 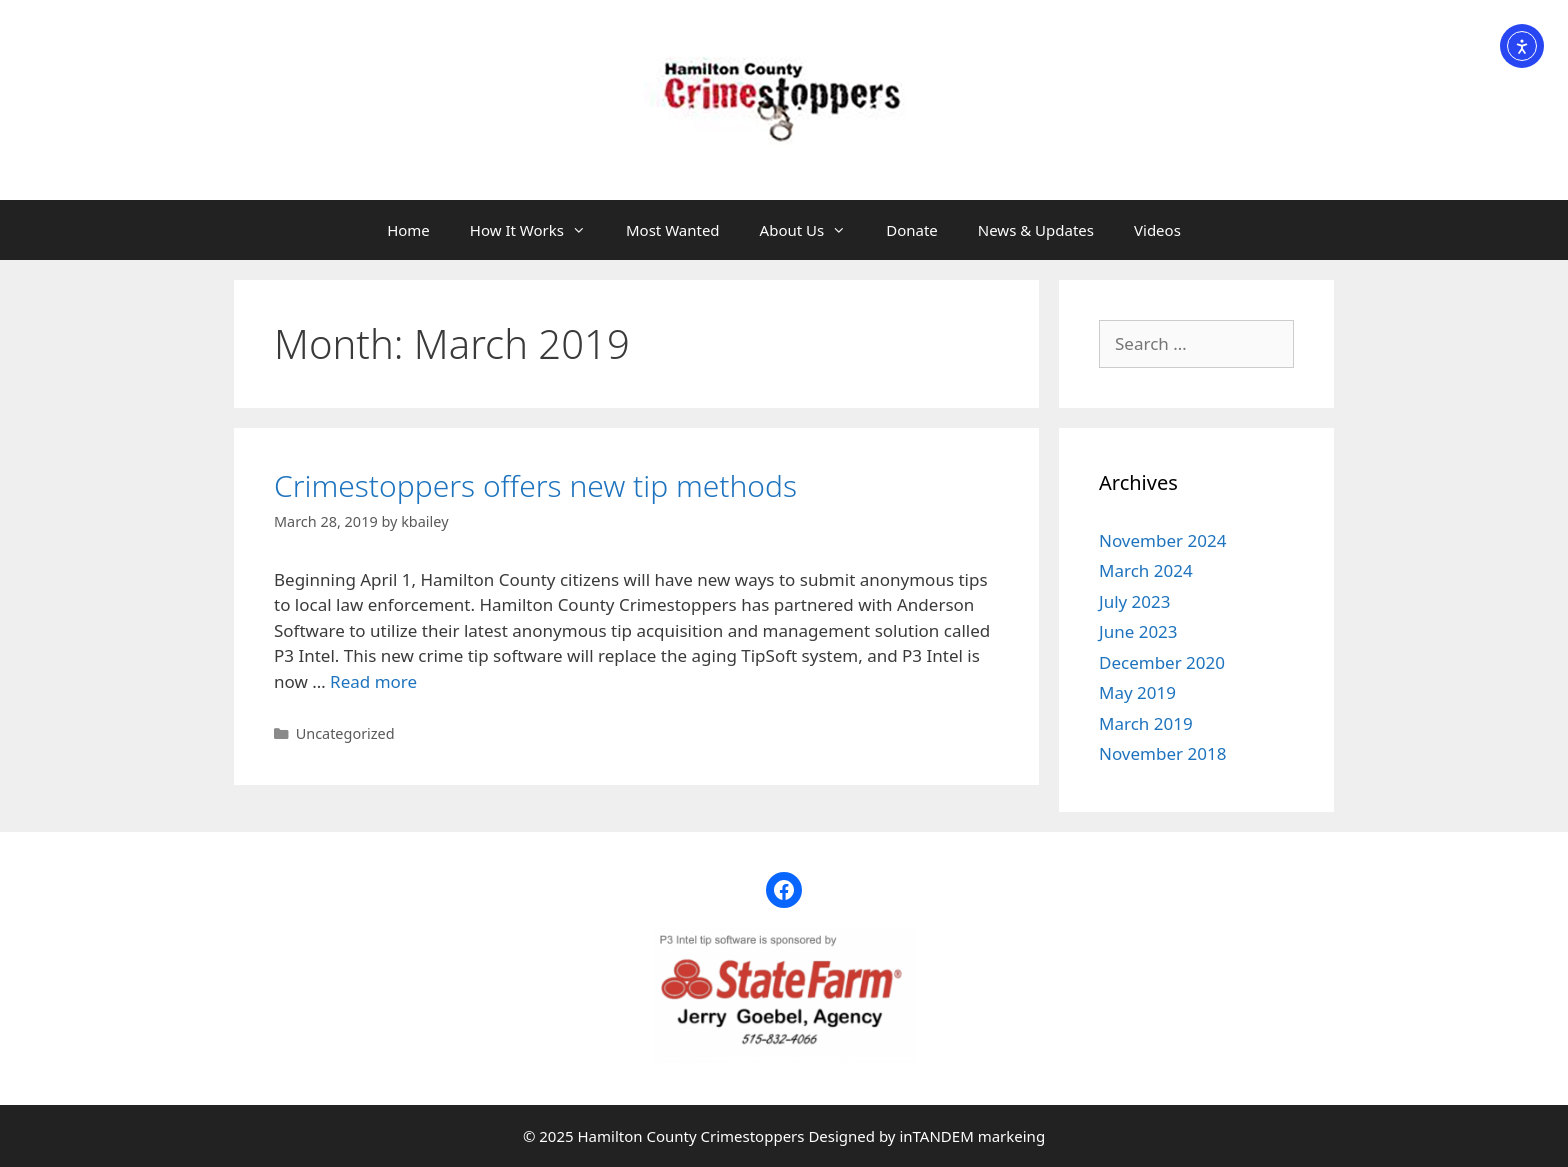 What do you see at coordinates (1146, 723) in the screenshot?
I see `March 2019` at bounding box center [1146, 723].